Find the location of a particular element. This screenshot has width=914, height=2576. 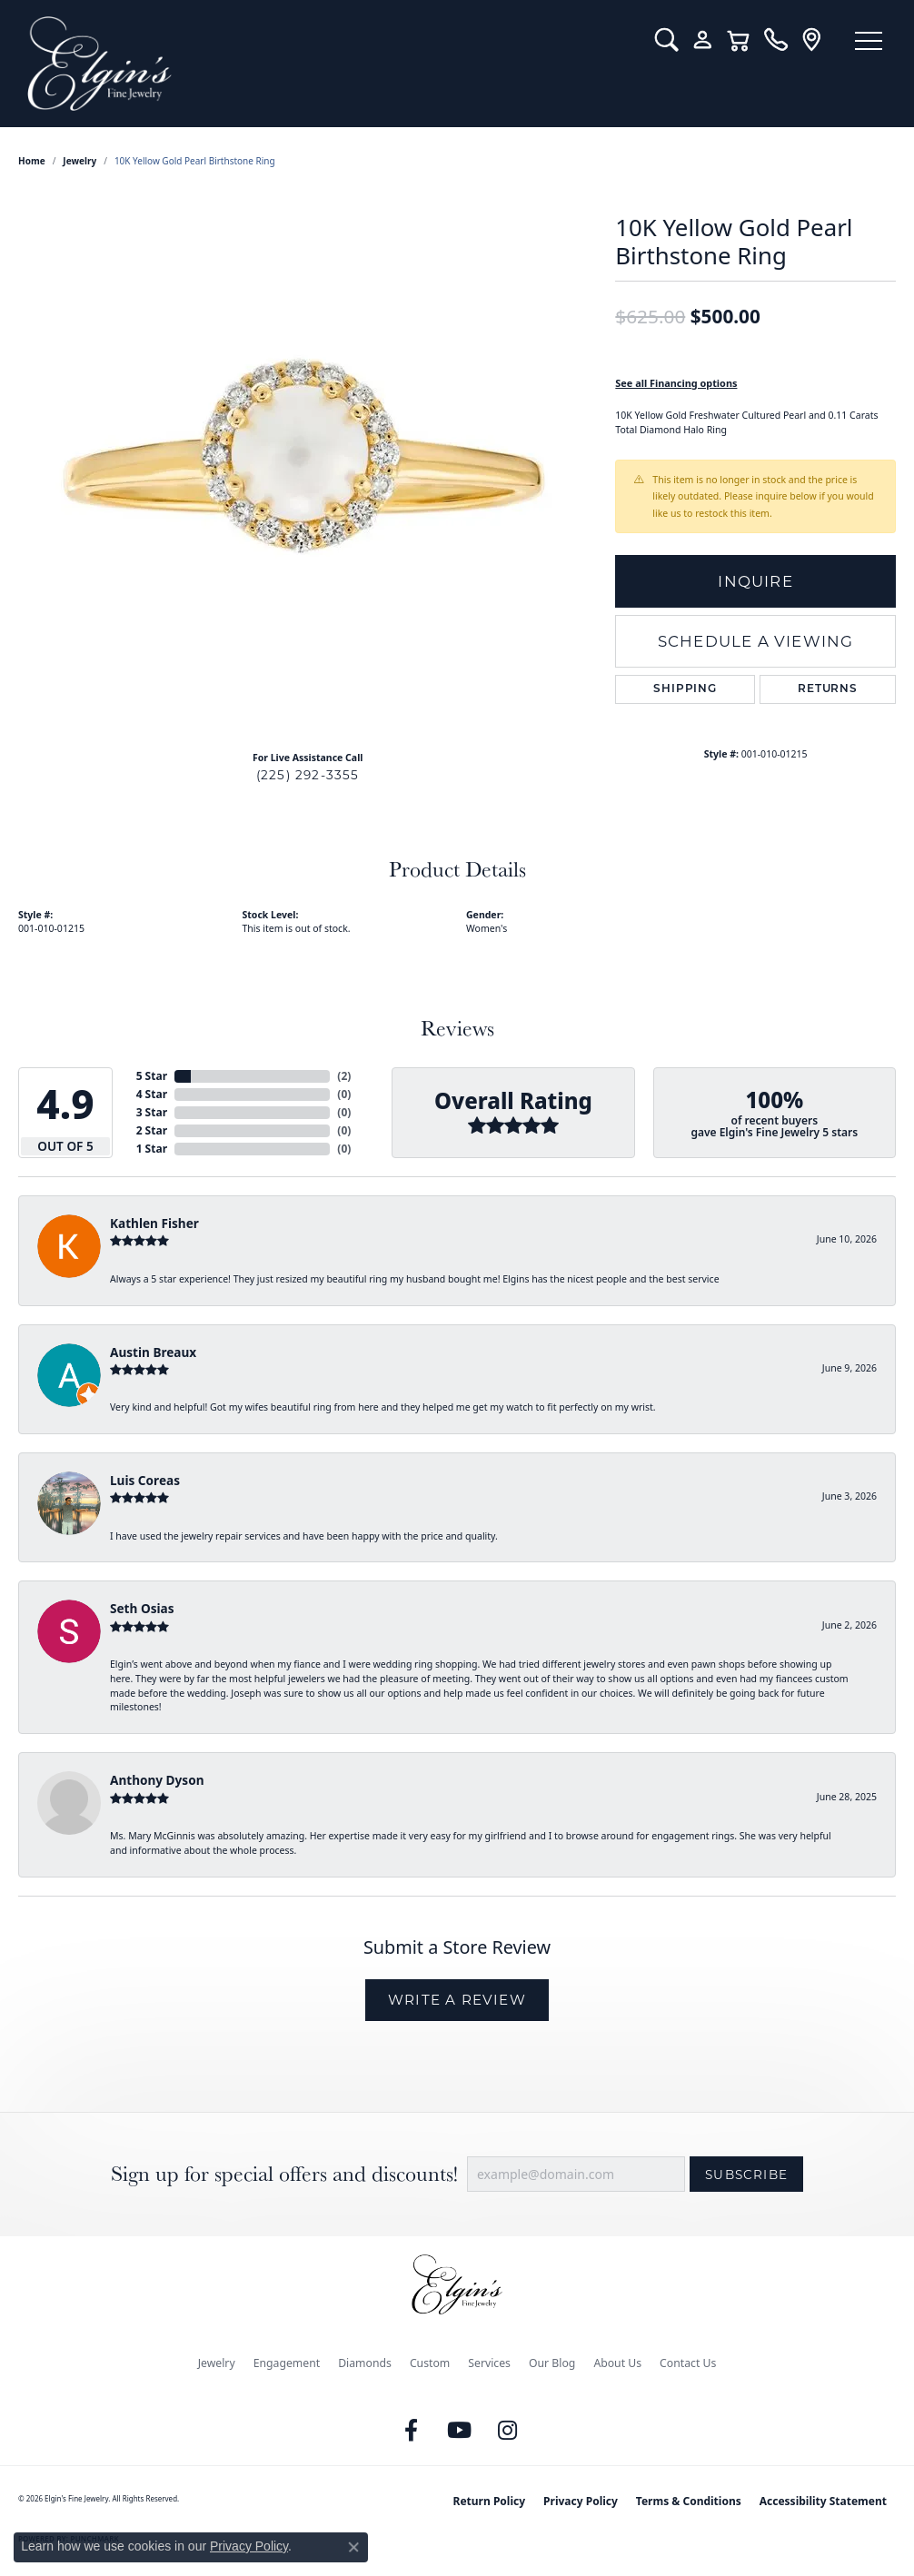

Kathlen Fisher is located at coordinates (154, 1223).